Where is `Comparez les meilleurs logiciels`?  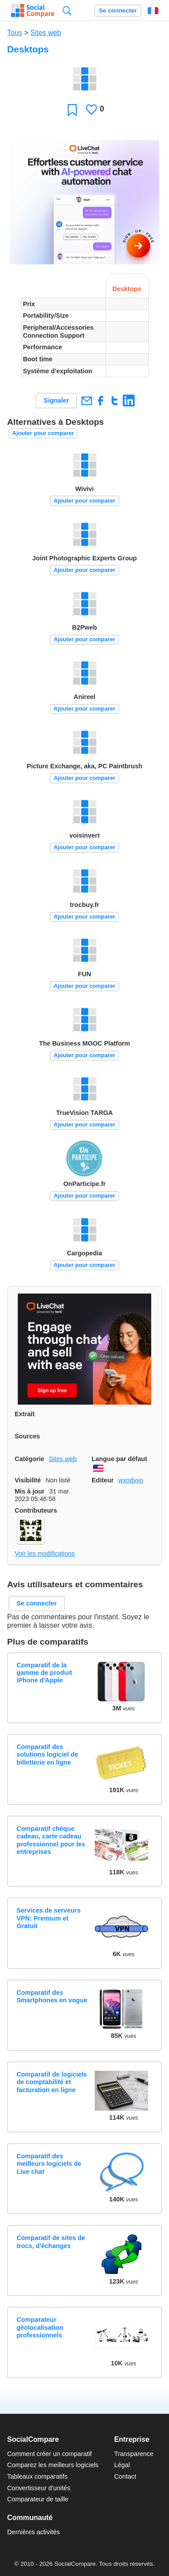
Comparez les meilleurs logiciels is located at coordinates (53, 2464).